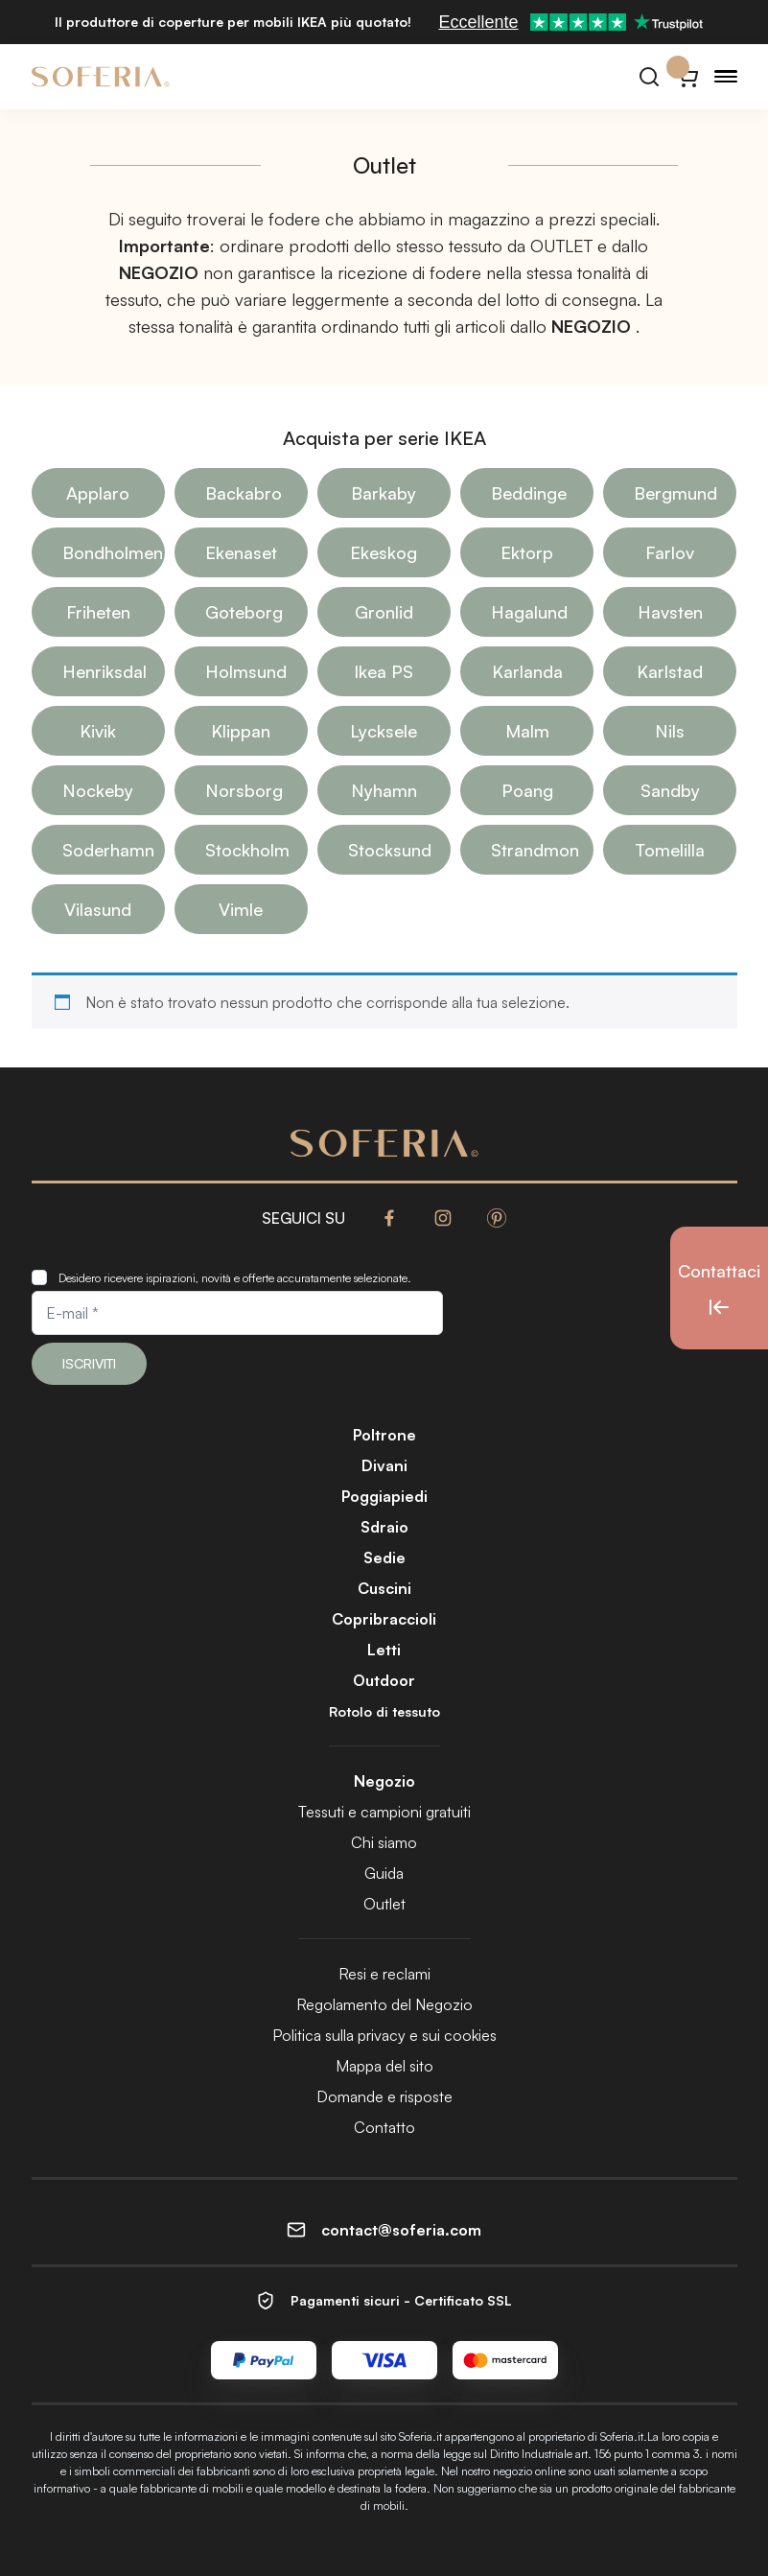 The image size is (768, 2576). What do you see at coordinates (384, 1973) in the screenshot?
I see `Resi e reclami` at bounding box center [384, 1973].